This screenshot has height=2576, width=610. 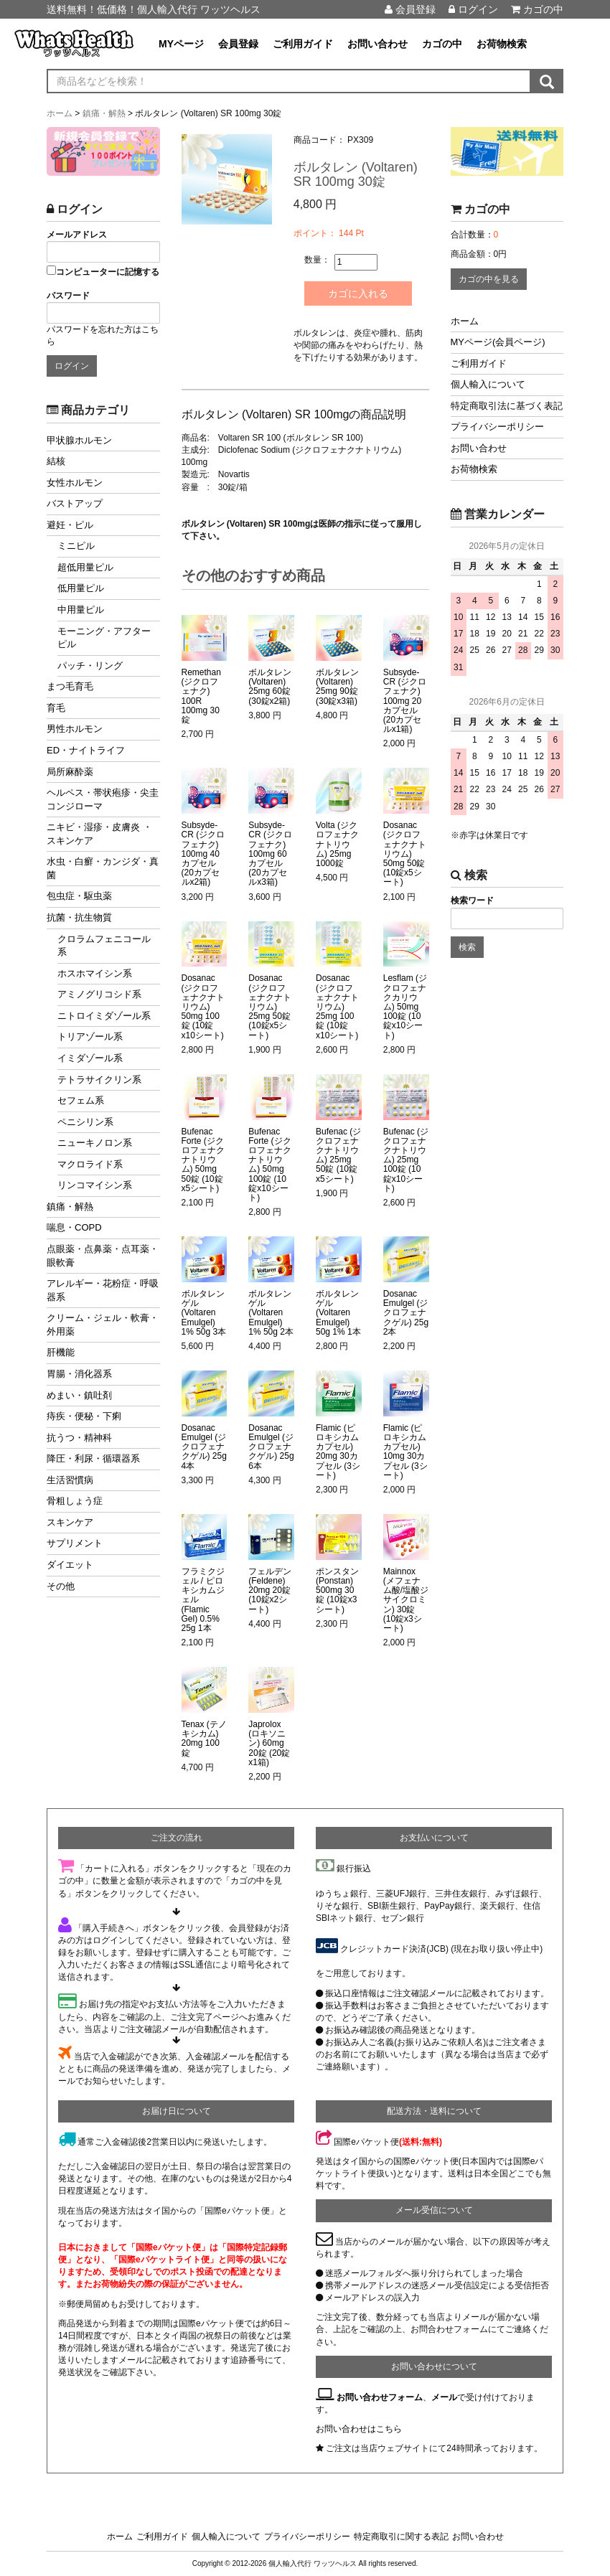 I want to click on 喘息・COPD, so click(x=74, y=1227).